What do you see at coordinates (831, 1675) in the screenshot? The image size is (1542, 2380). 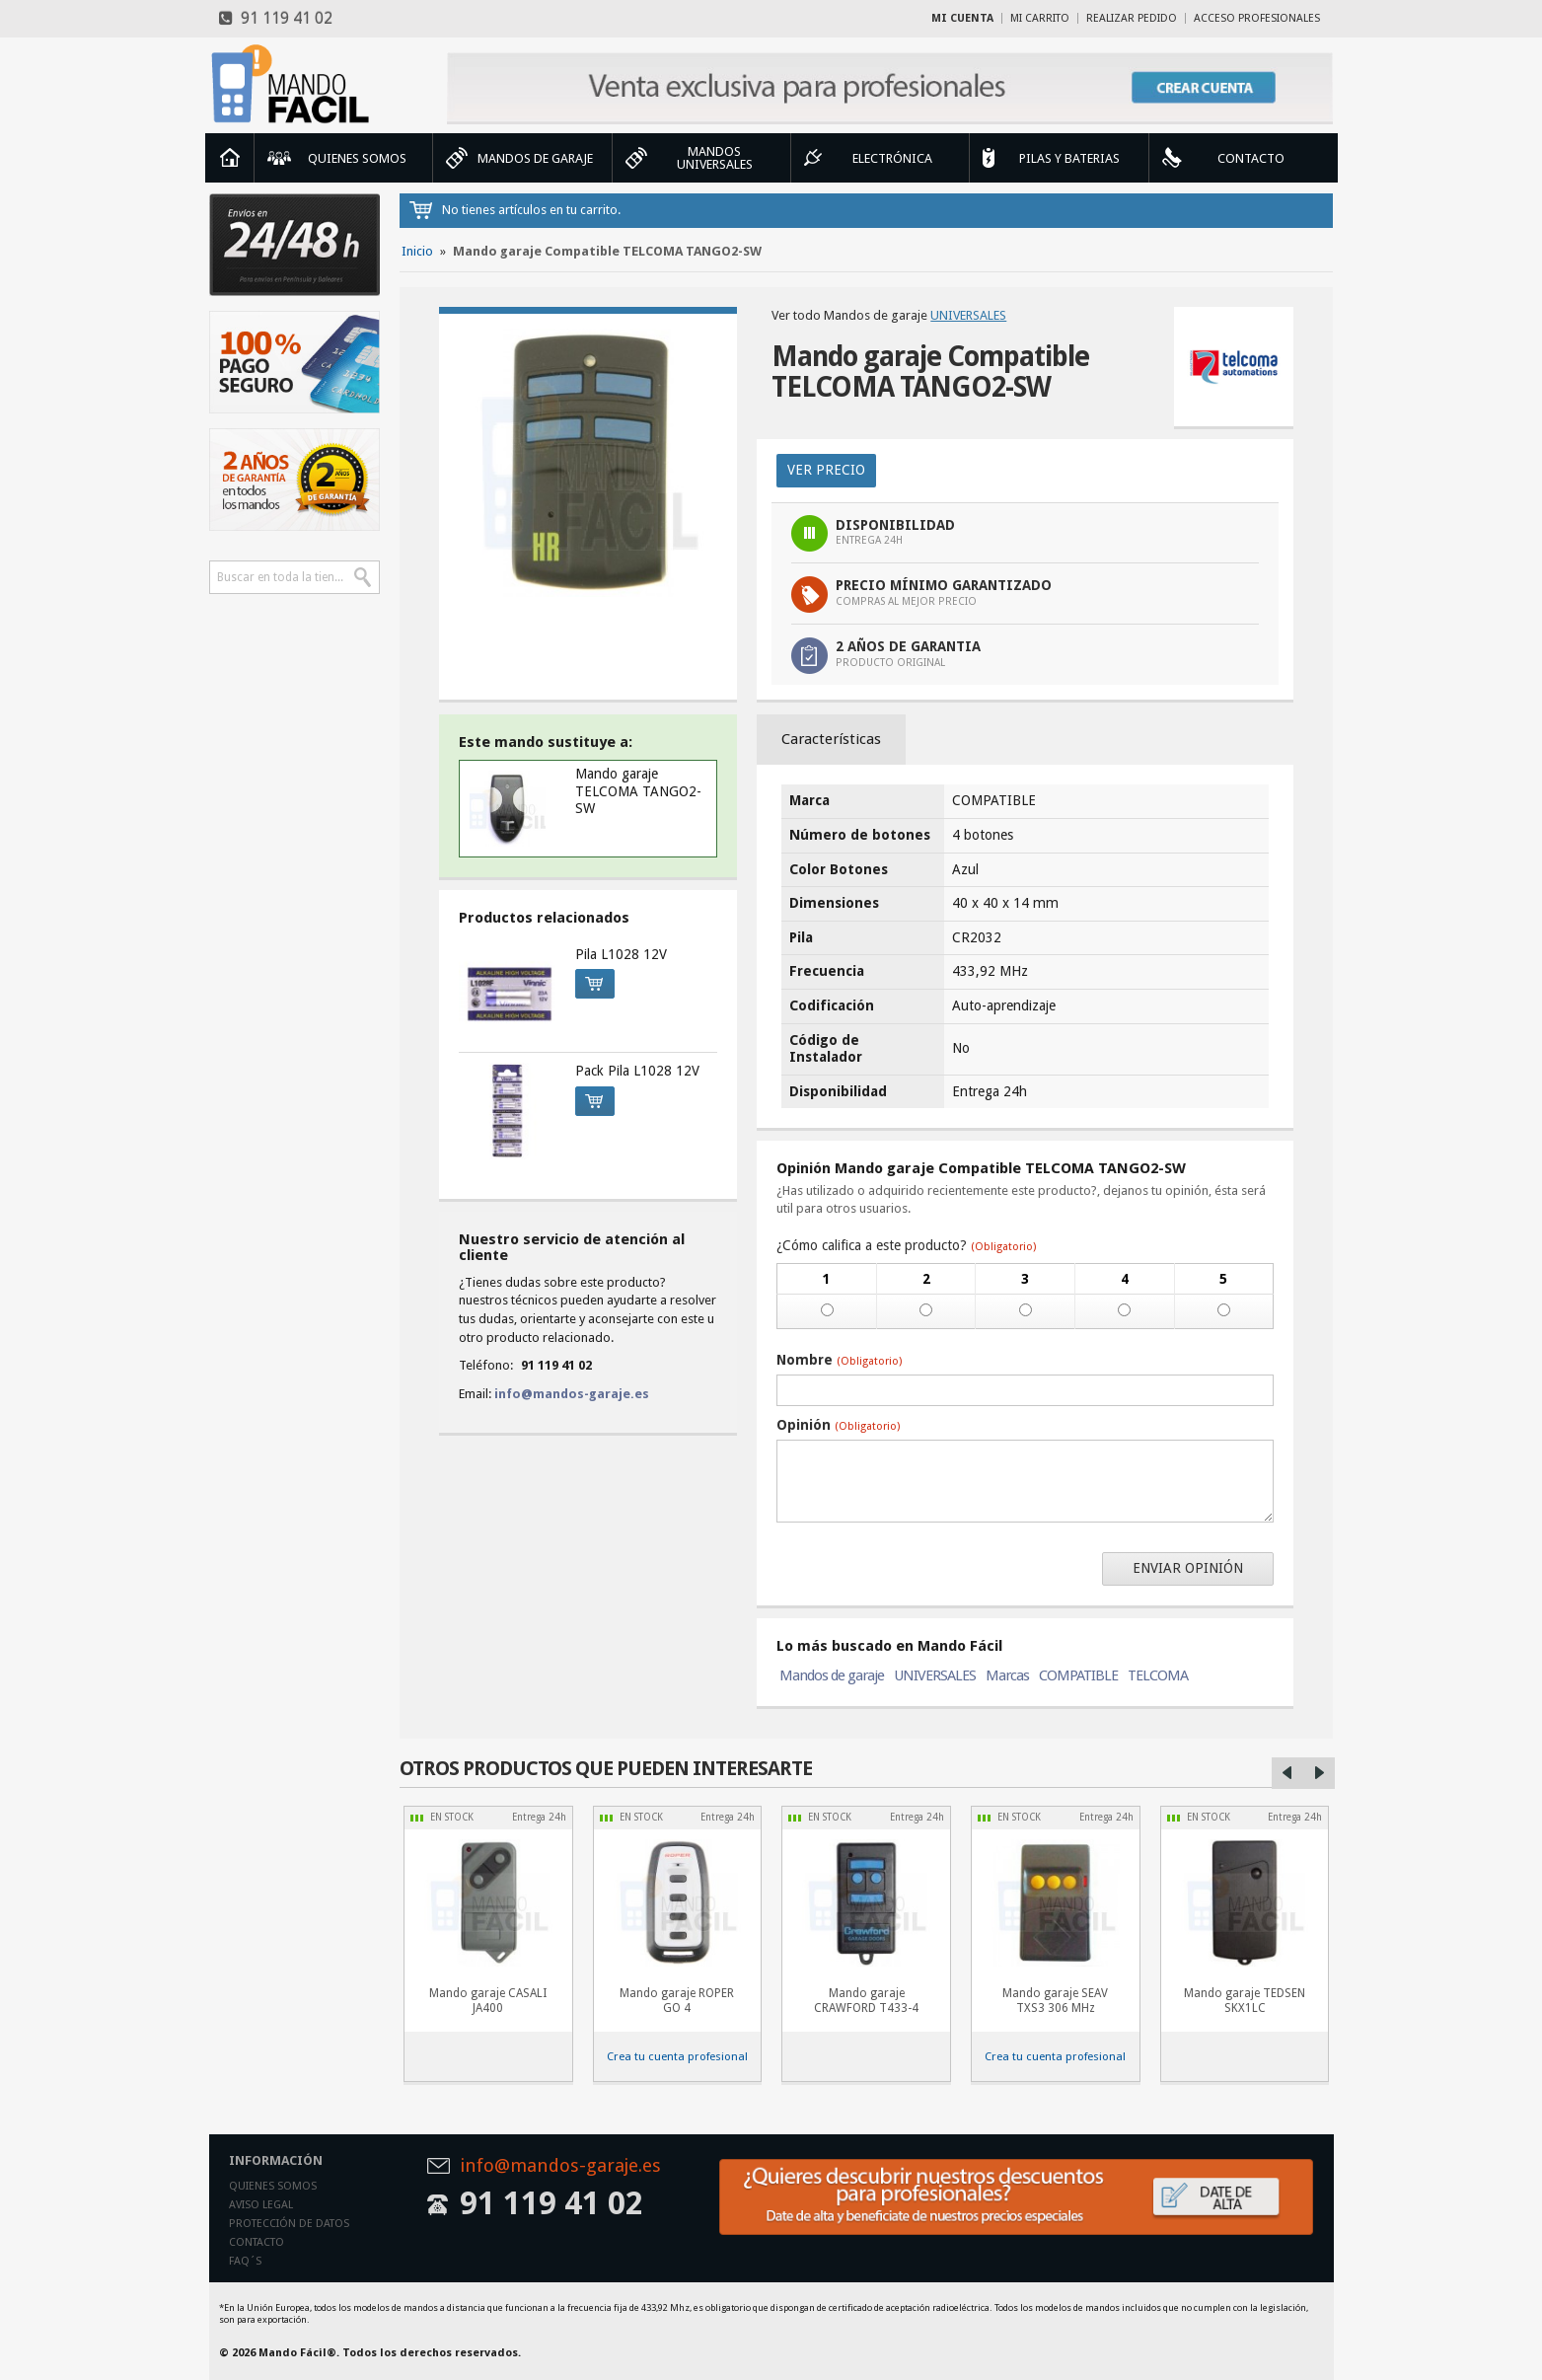 I see `Mandos de garaje` at bounding box center [831, 1675].